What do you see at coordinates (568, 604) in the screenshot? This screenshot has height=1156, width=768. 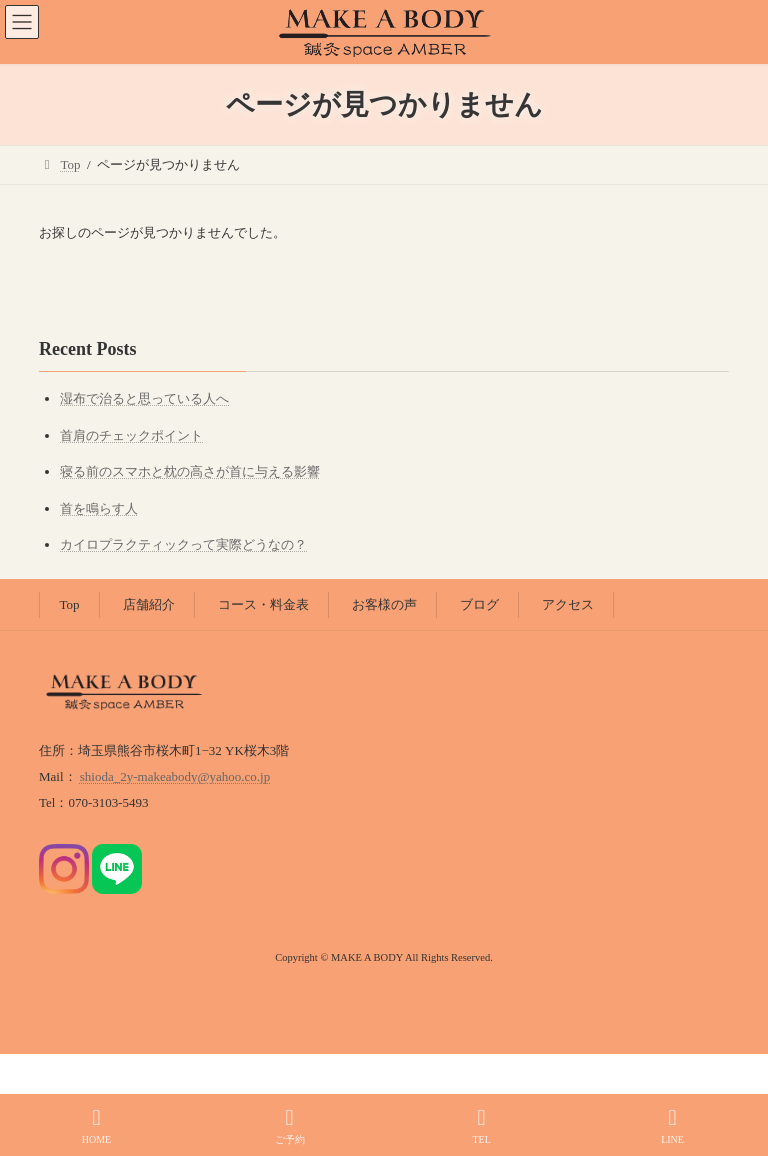 I see `アクセス` at bounding box center [568, 604].